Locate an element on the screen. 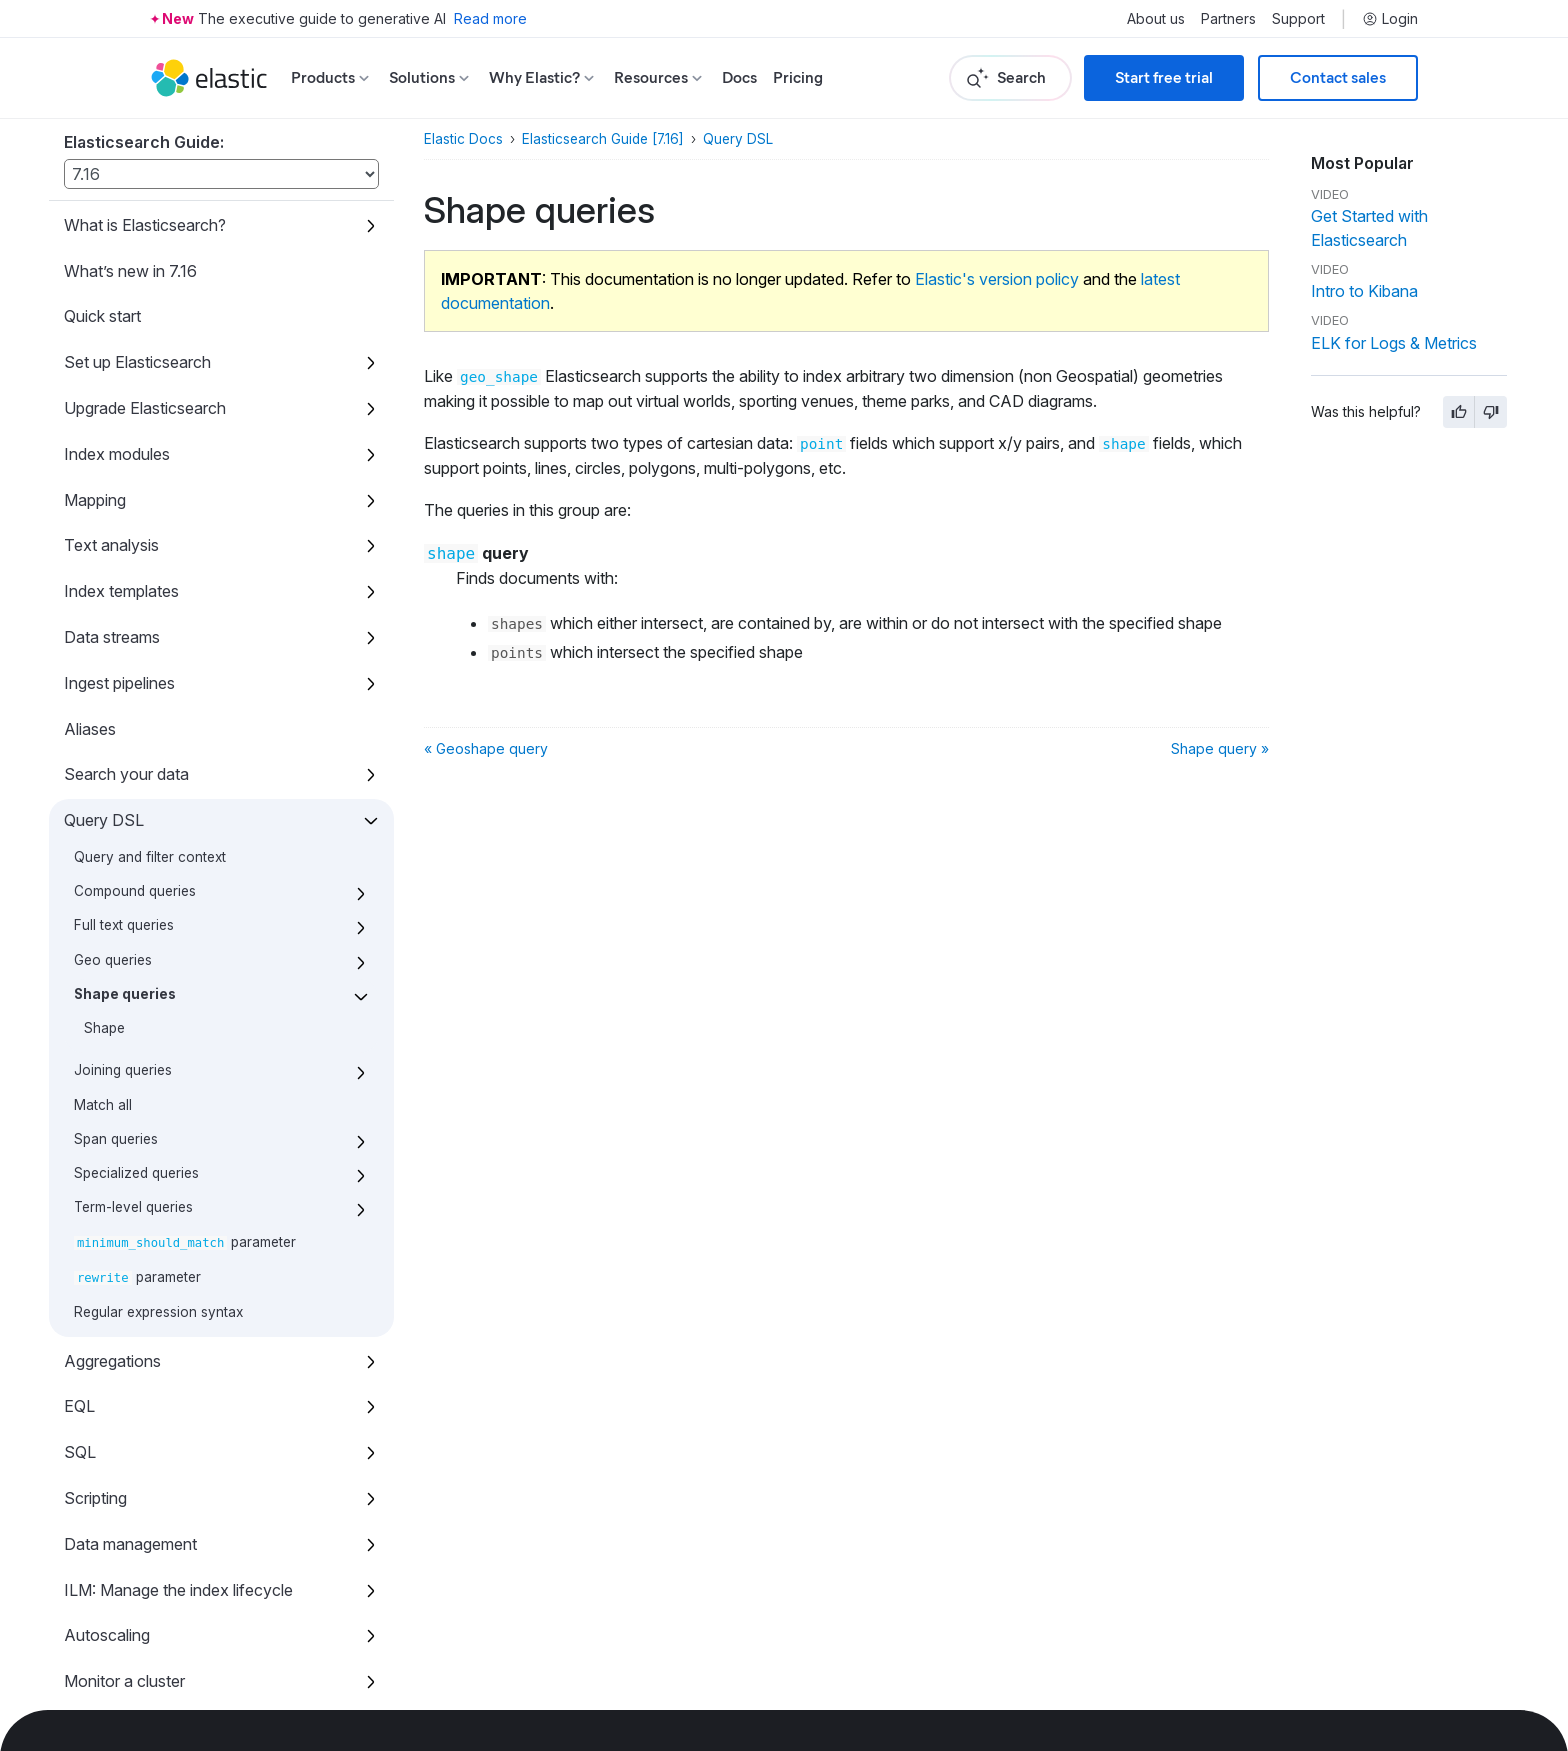 The width and height of the screenshot is (1568, 1751). Snapshot and restore is located at coordinates (142, 1303).